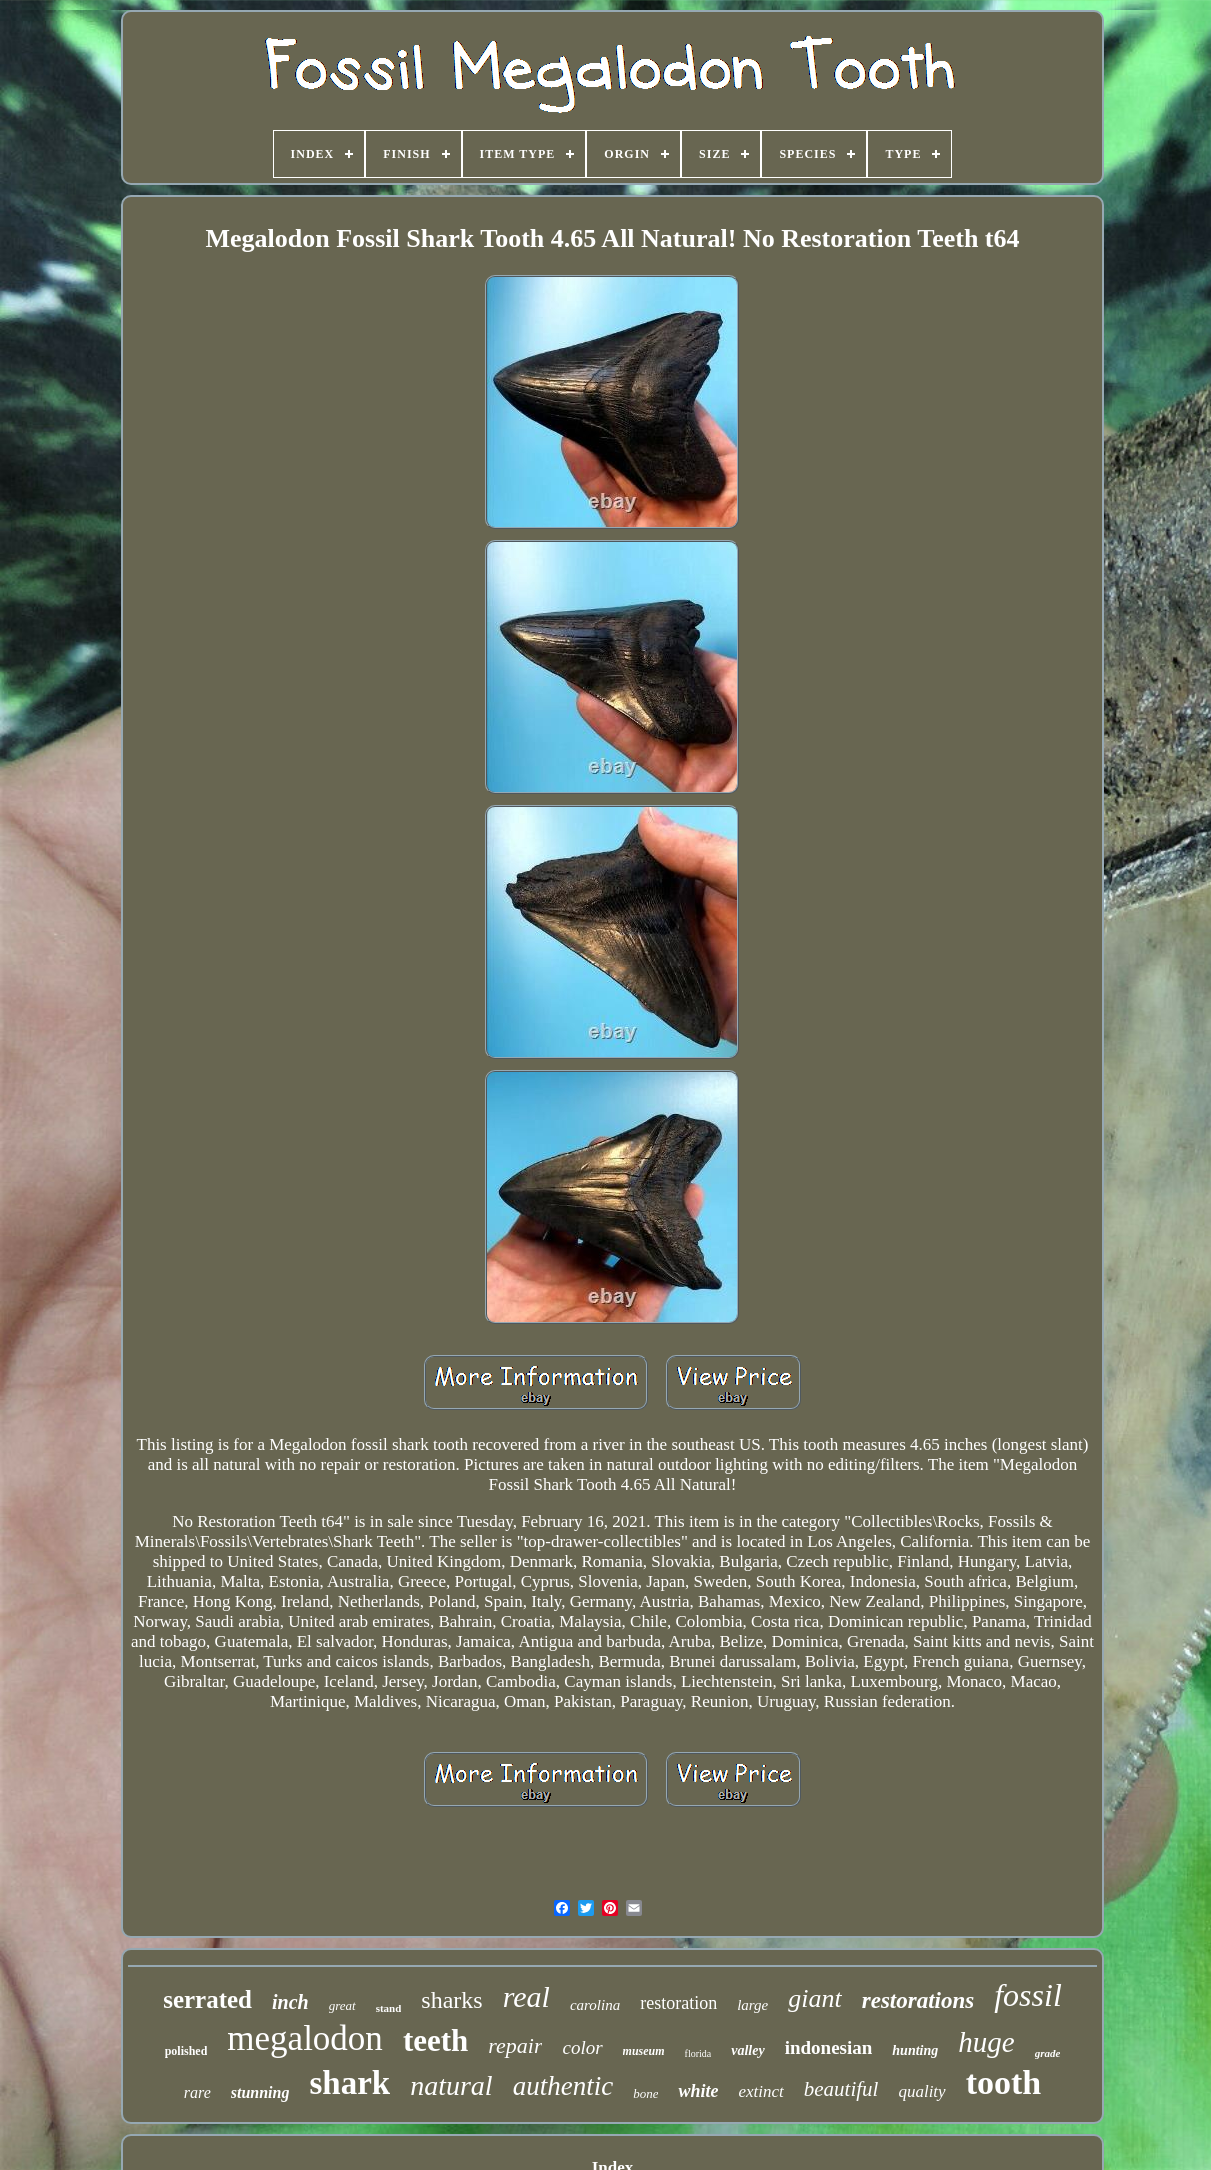  What do you see at coordinates (829, 2047) in the screenshot?
I see `indonesian` at bounding box center [829, 2047].